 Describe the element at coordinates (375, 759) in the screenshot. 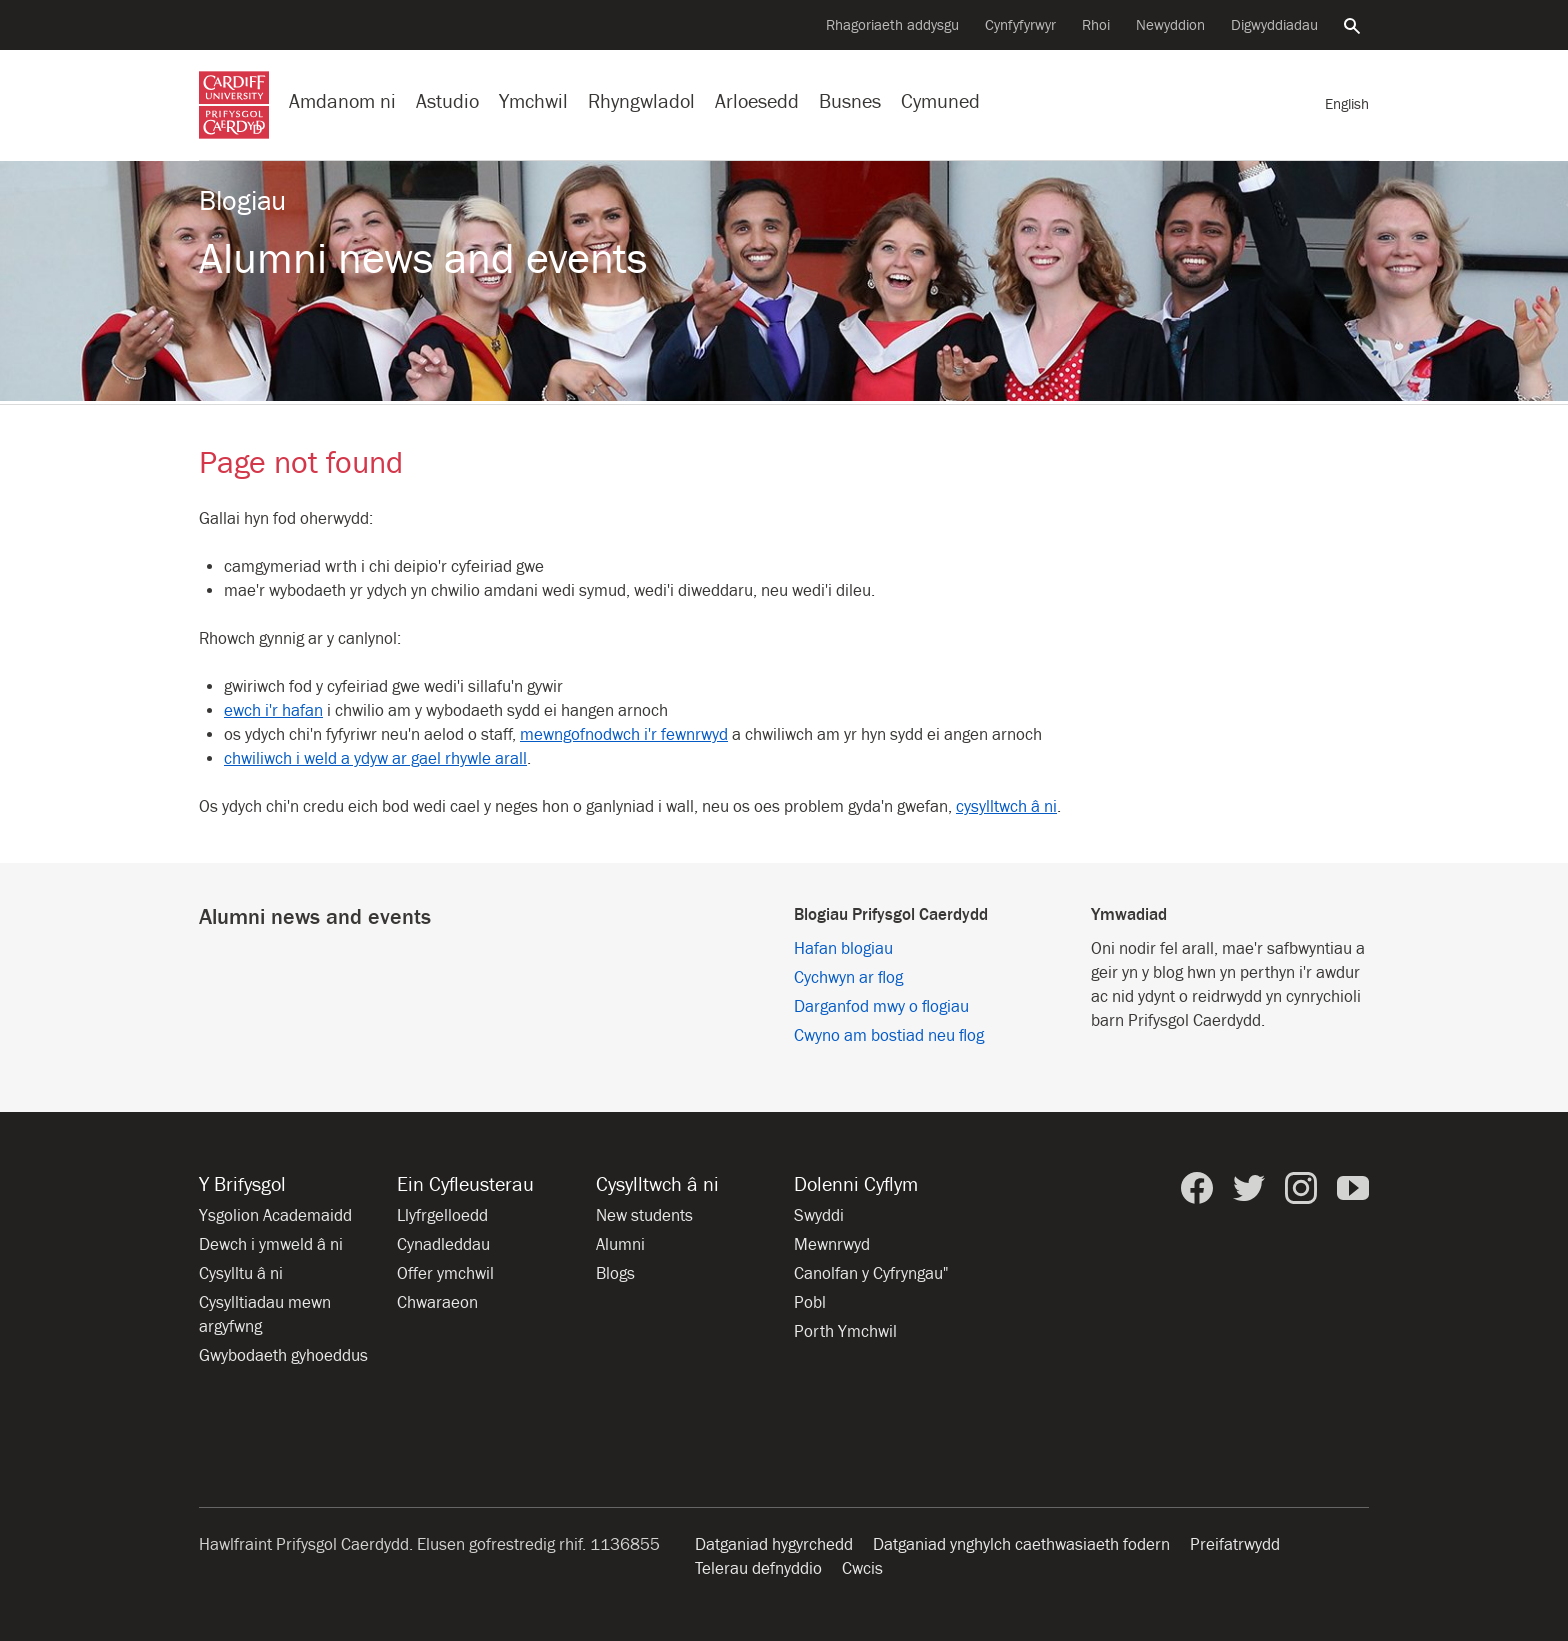

I see `chwiliwch i weld a ydyw ar gael rhywle arall` at that location.